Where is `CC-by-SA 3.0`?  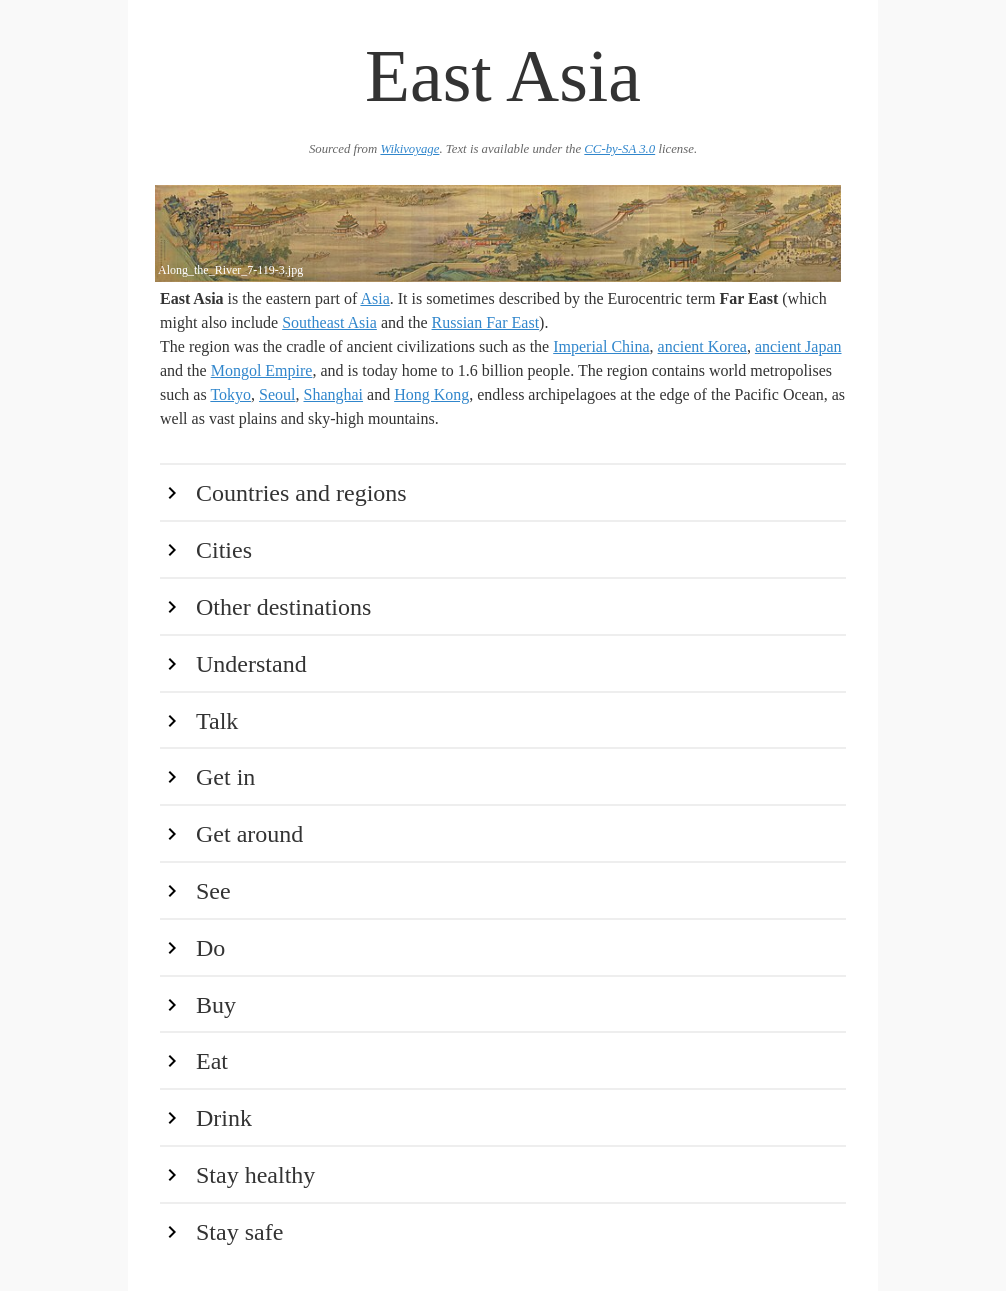
CC-by-SA 3.0 is located at coordinates (619, 149).